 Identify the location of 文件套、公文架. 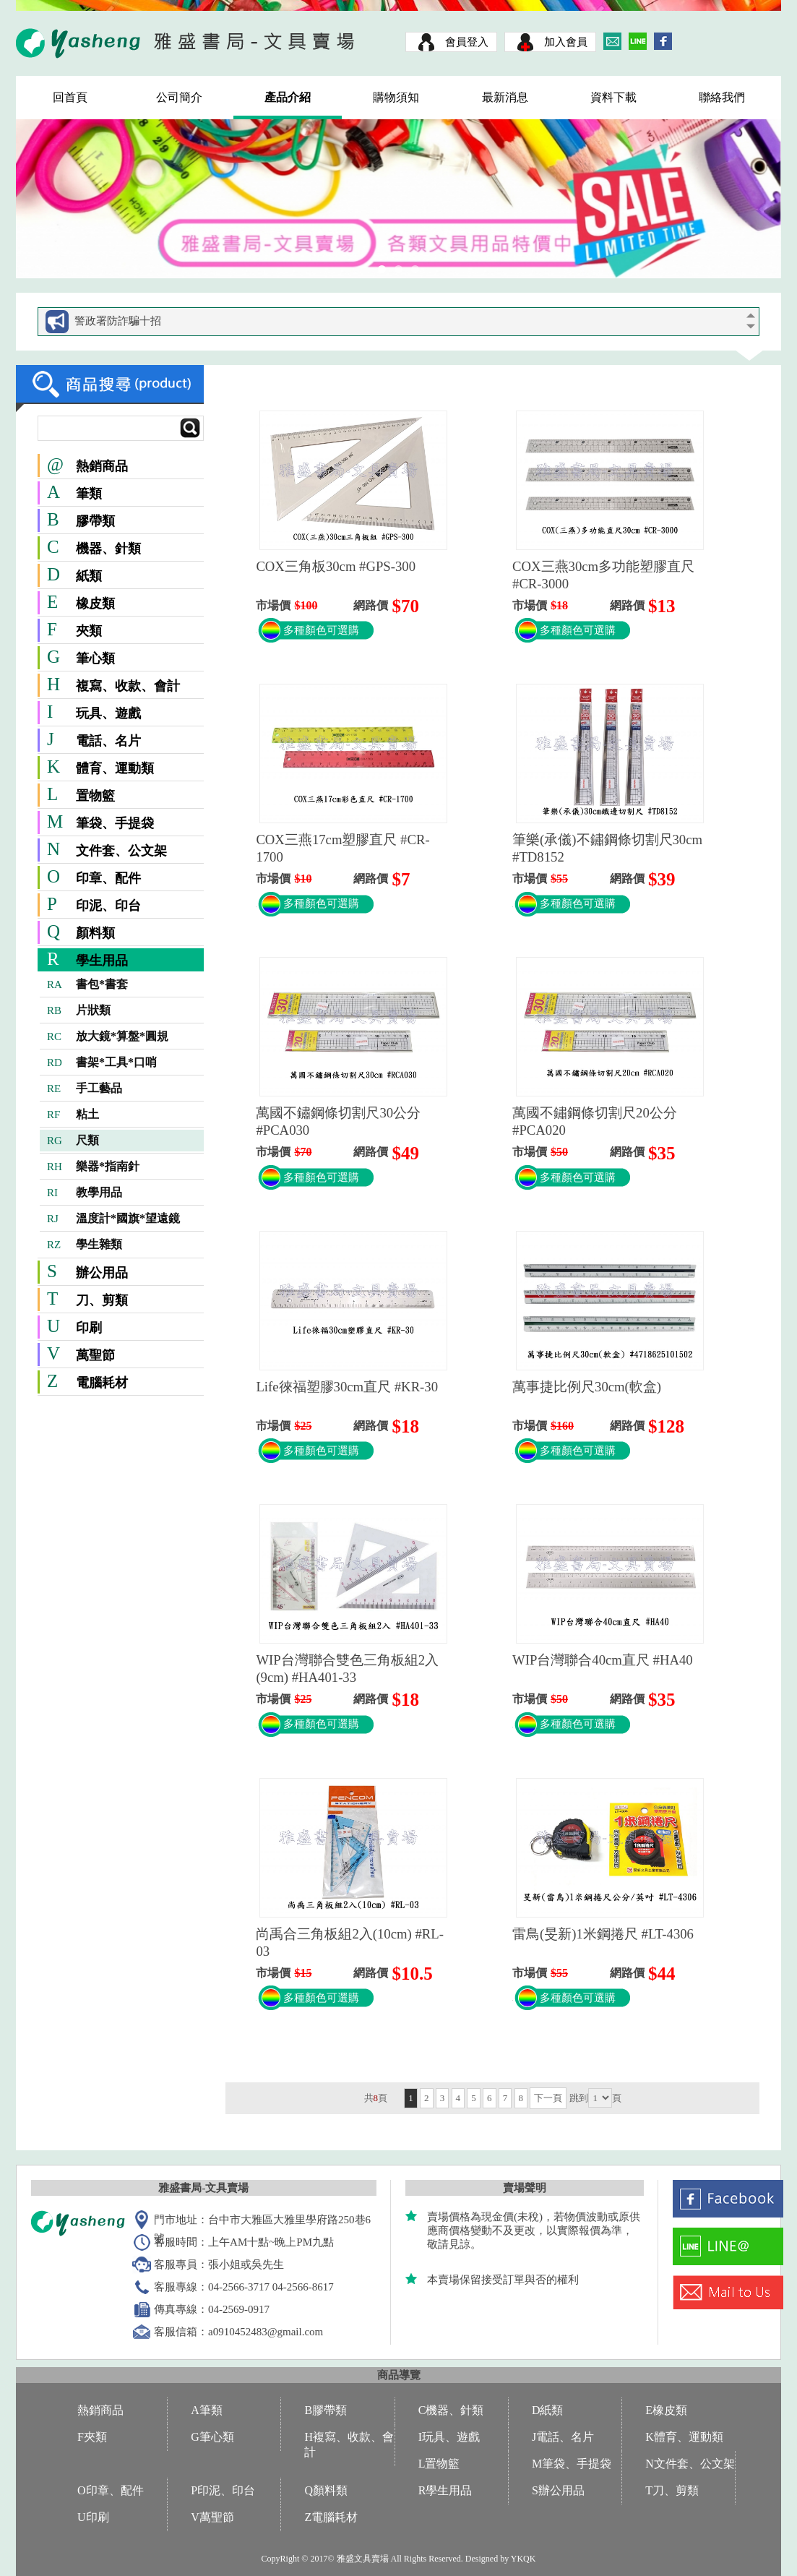
(121, 850).